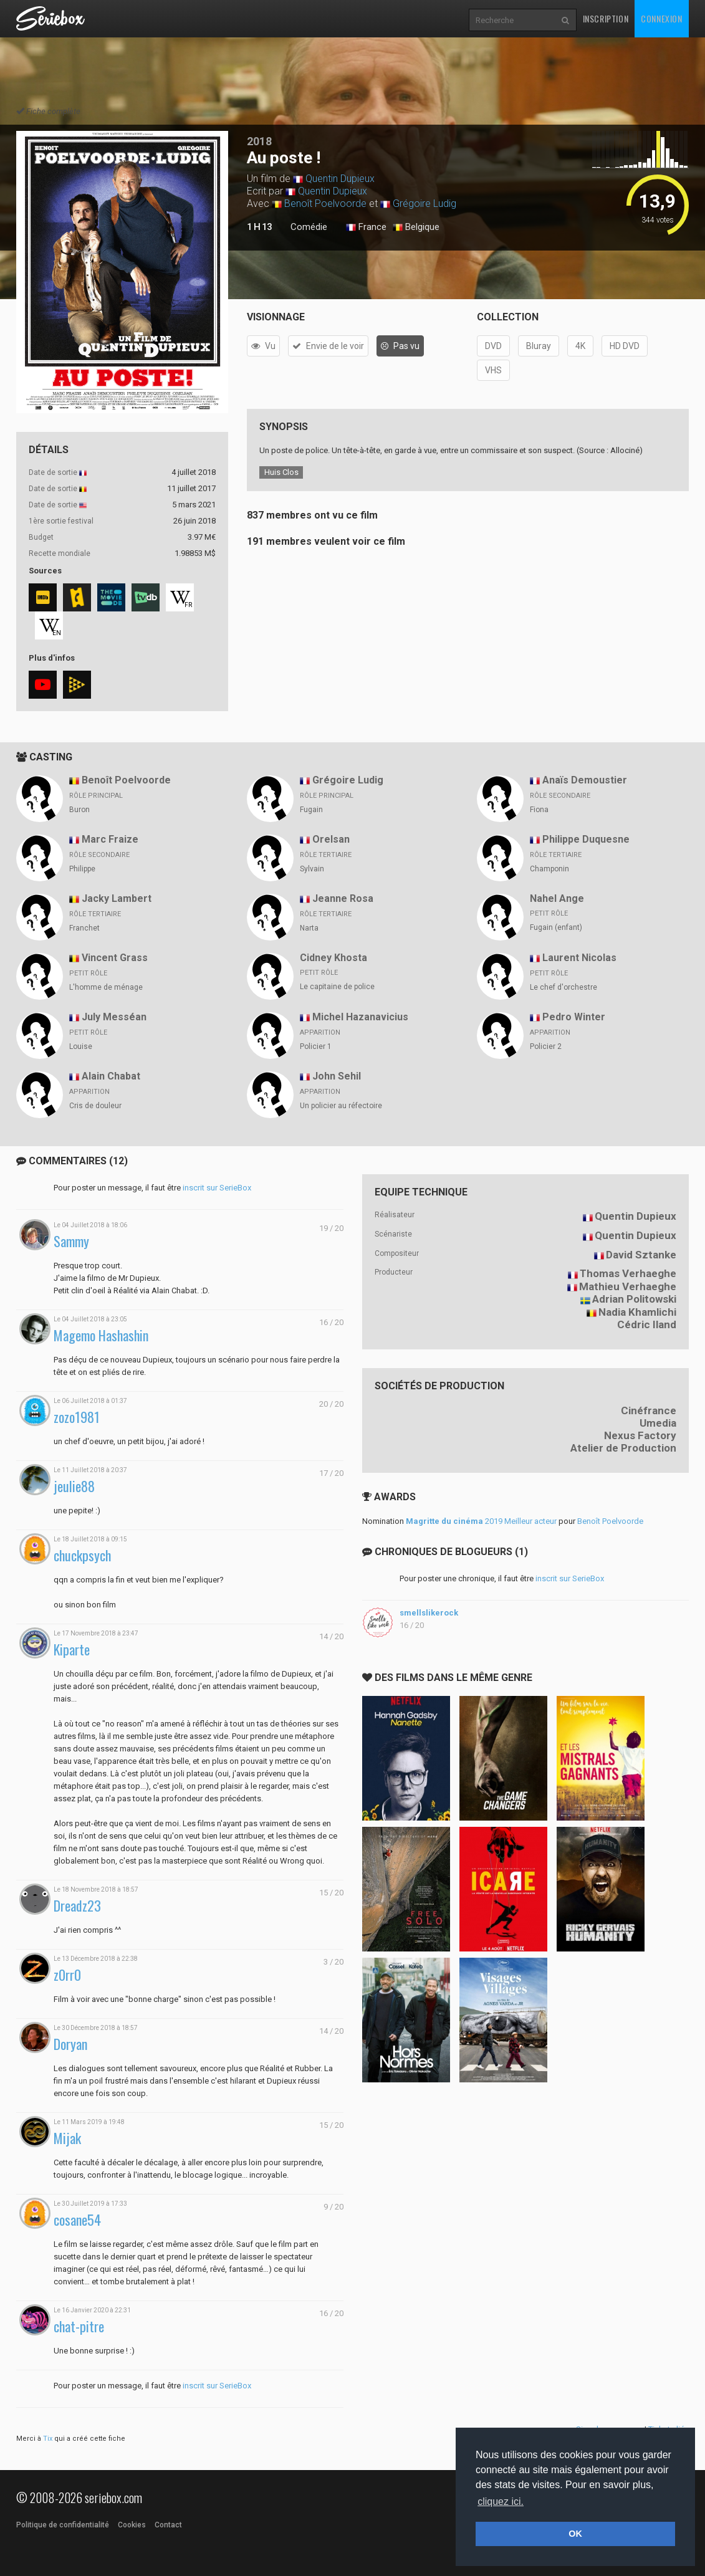 Image resolution: width=705 pixels, height=2576 pixels. I want to click on Grégoire Ludig, so click(424, 203).